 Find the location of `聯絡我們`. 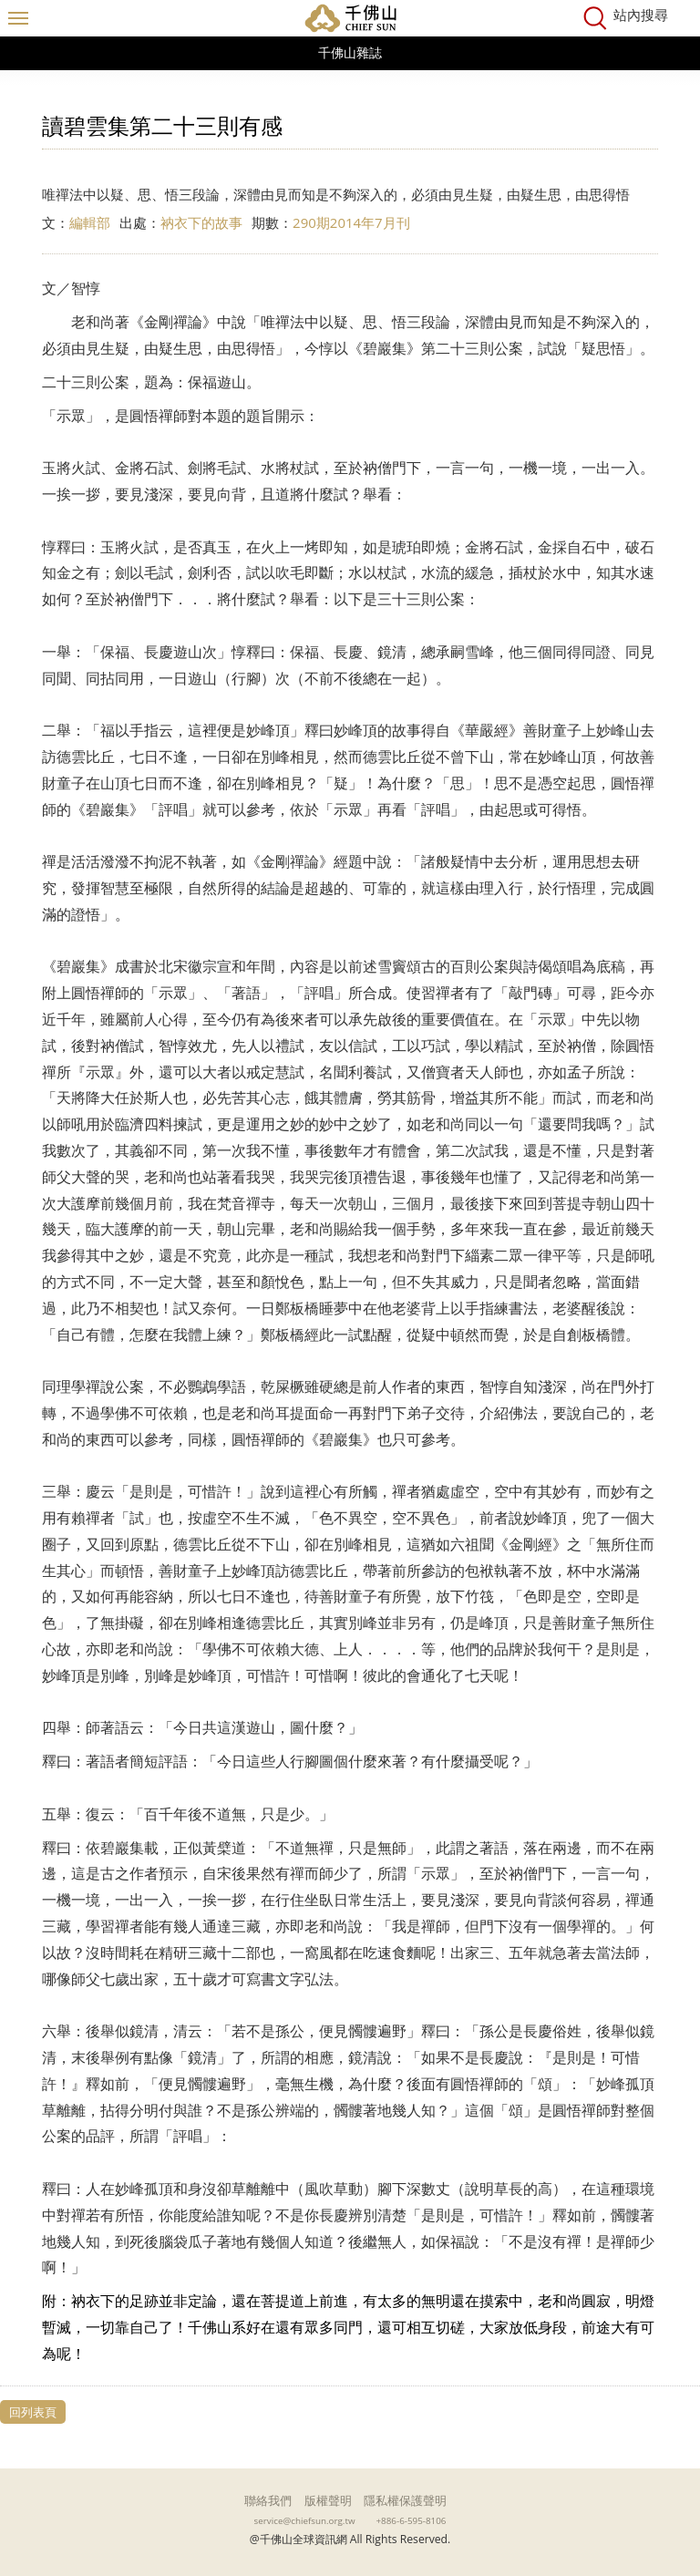

聯絡我們 is located at coordinates (268, 2500).